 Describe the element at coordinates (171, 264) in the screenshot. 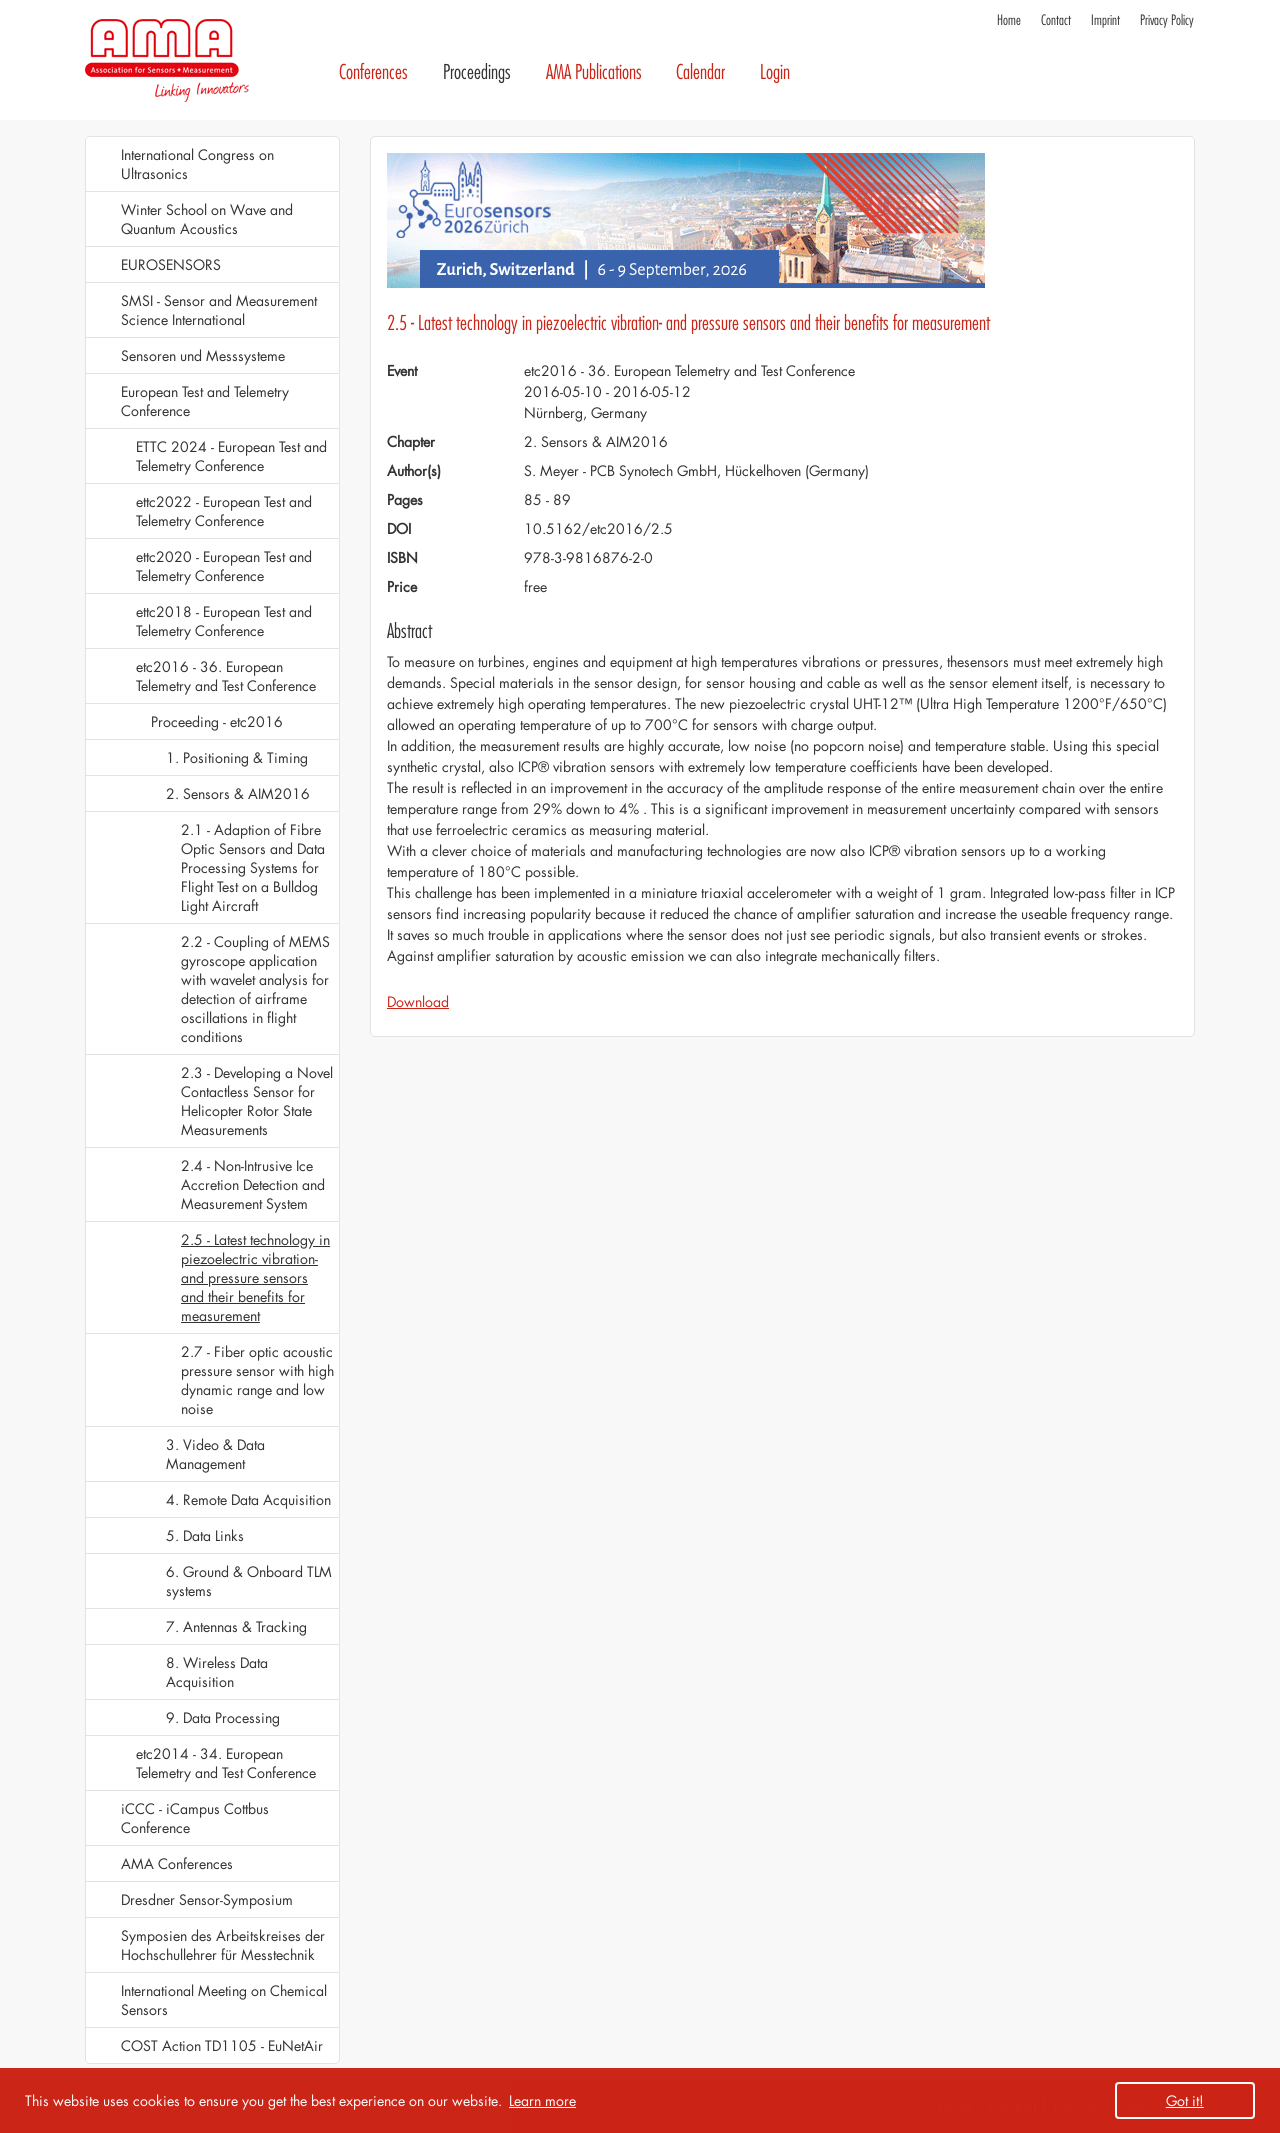

I see `EUROSENSORS` at that location.